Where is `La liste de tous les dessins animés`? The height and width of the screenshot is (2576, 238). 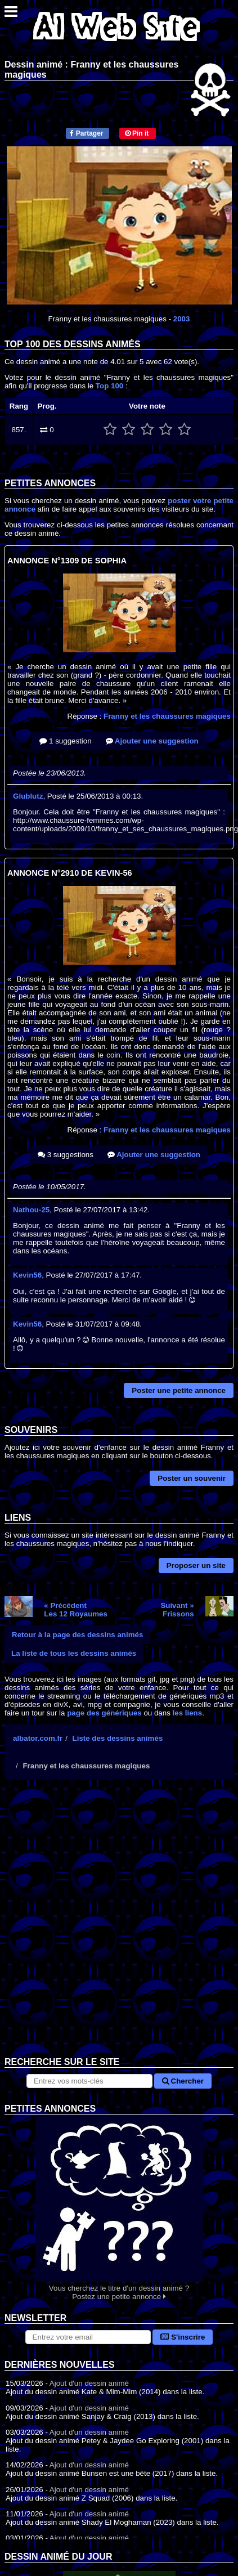 La liste de tous les dessins animés is located at coordinates (73, 1653).